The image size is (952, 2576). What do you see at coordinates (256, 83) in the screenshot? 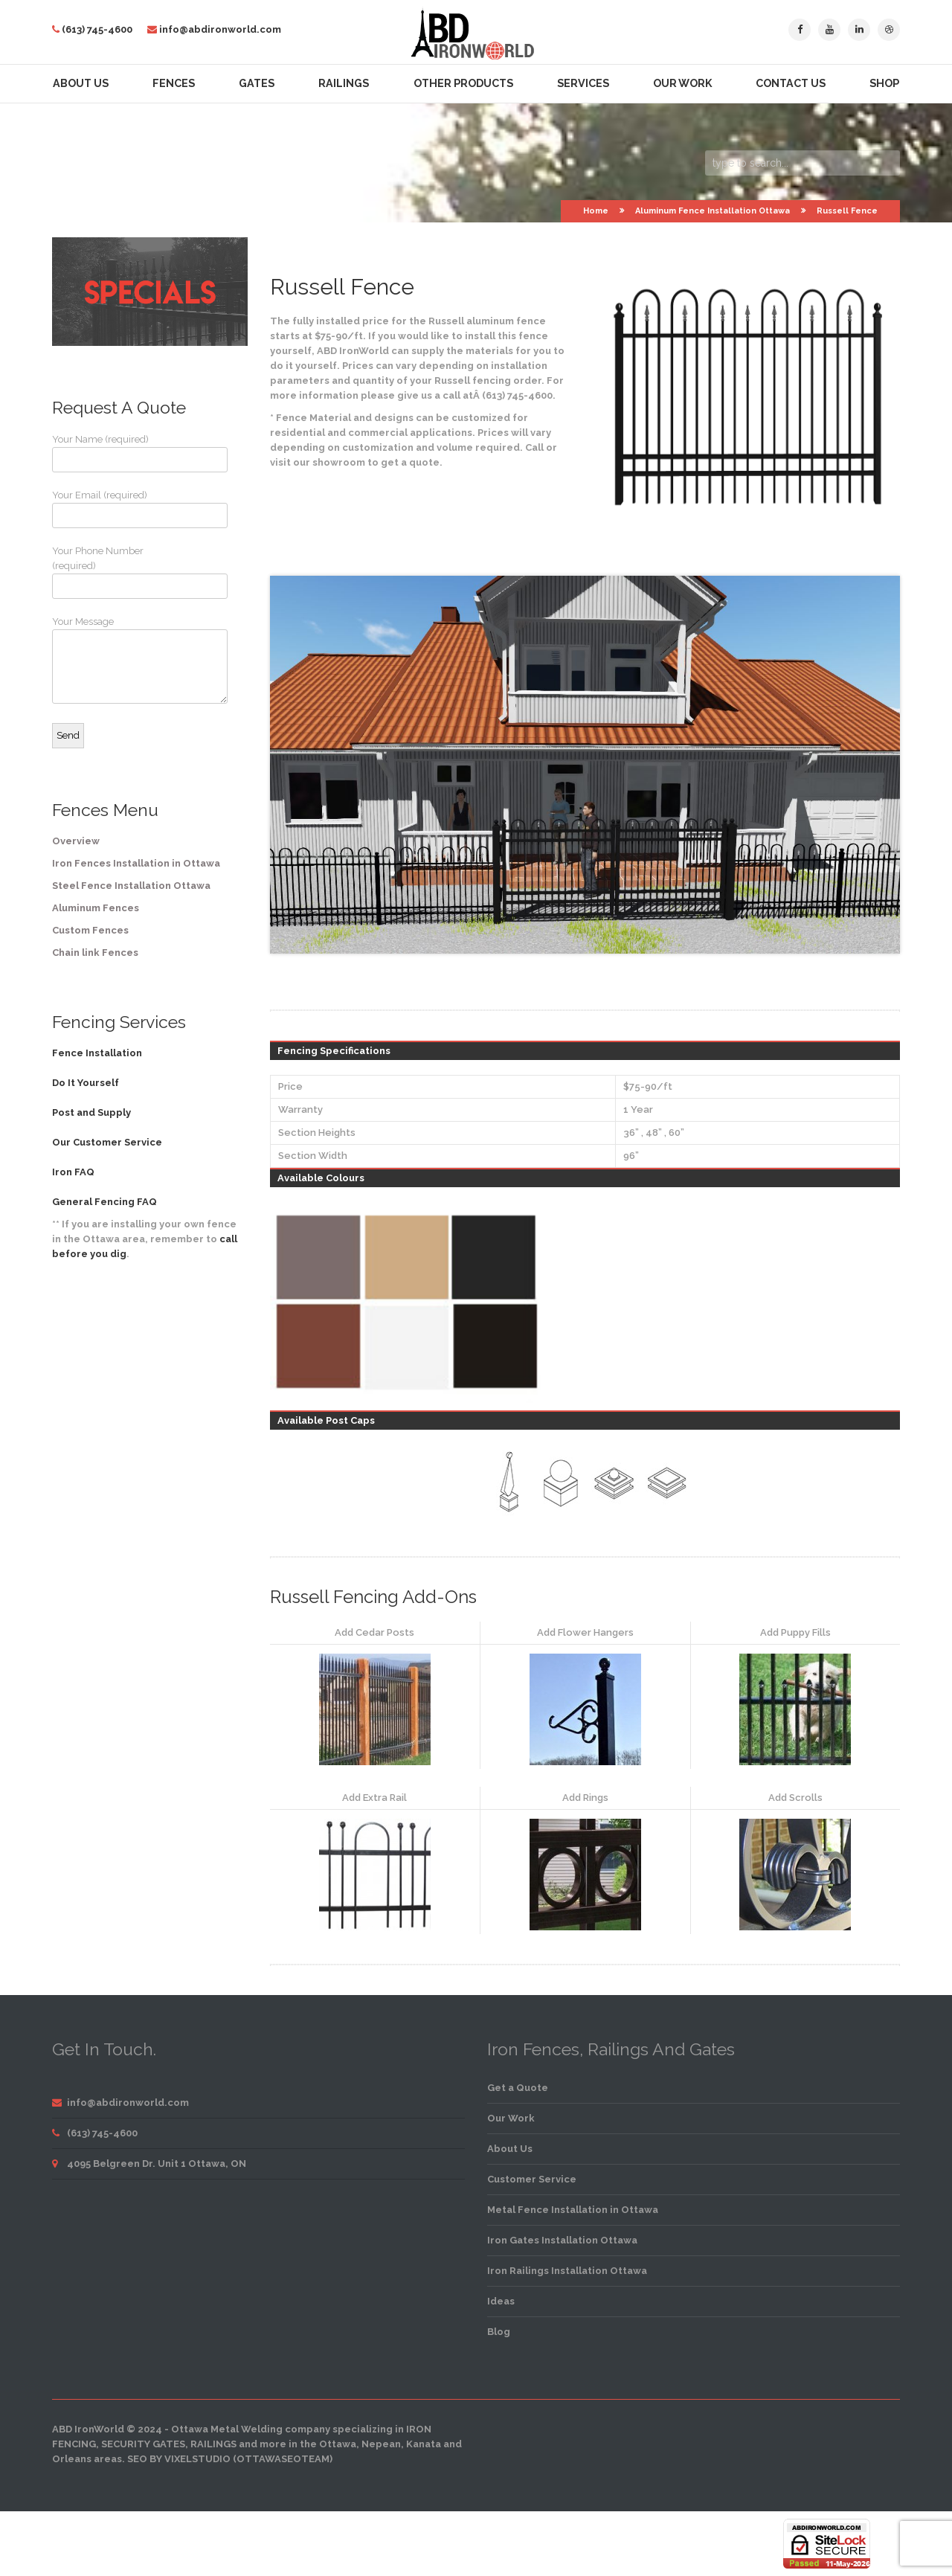
I see `Gates` at bounding box center [256, 83].